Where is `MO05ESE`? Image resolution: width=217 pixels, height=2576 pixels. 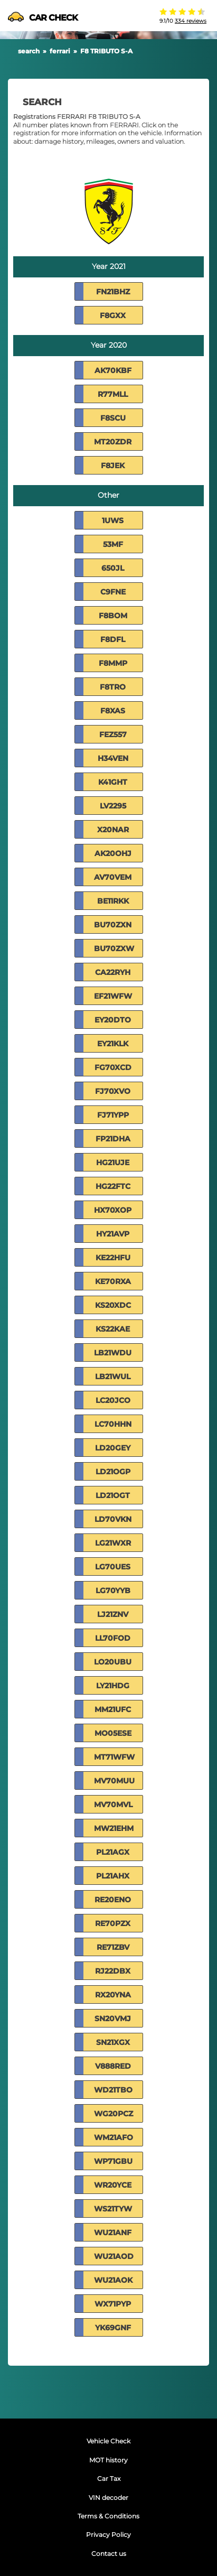
MO05ESE is located at coordinates (113, 1733).